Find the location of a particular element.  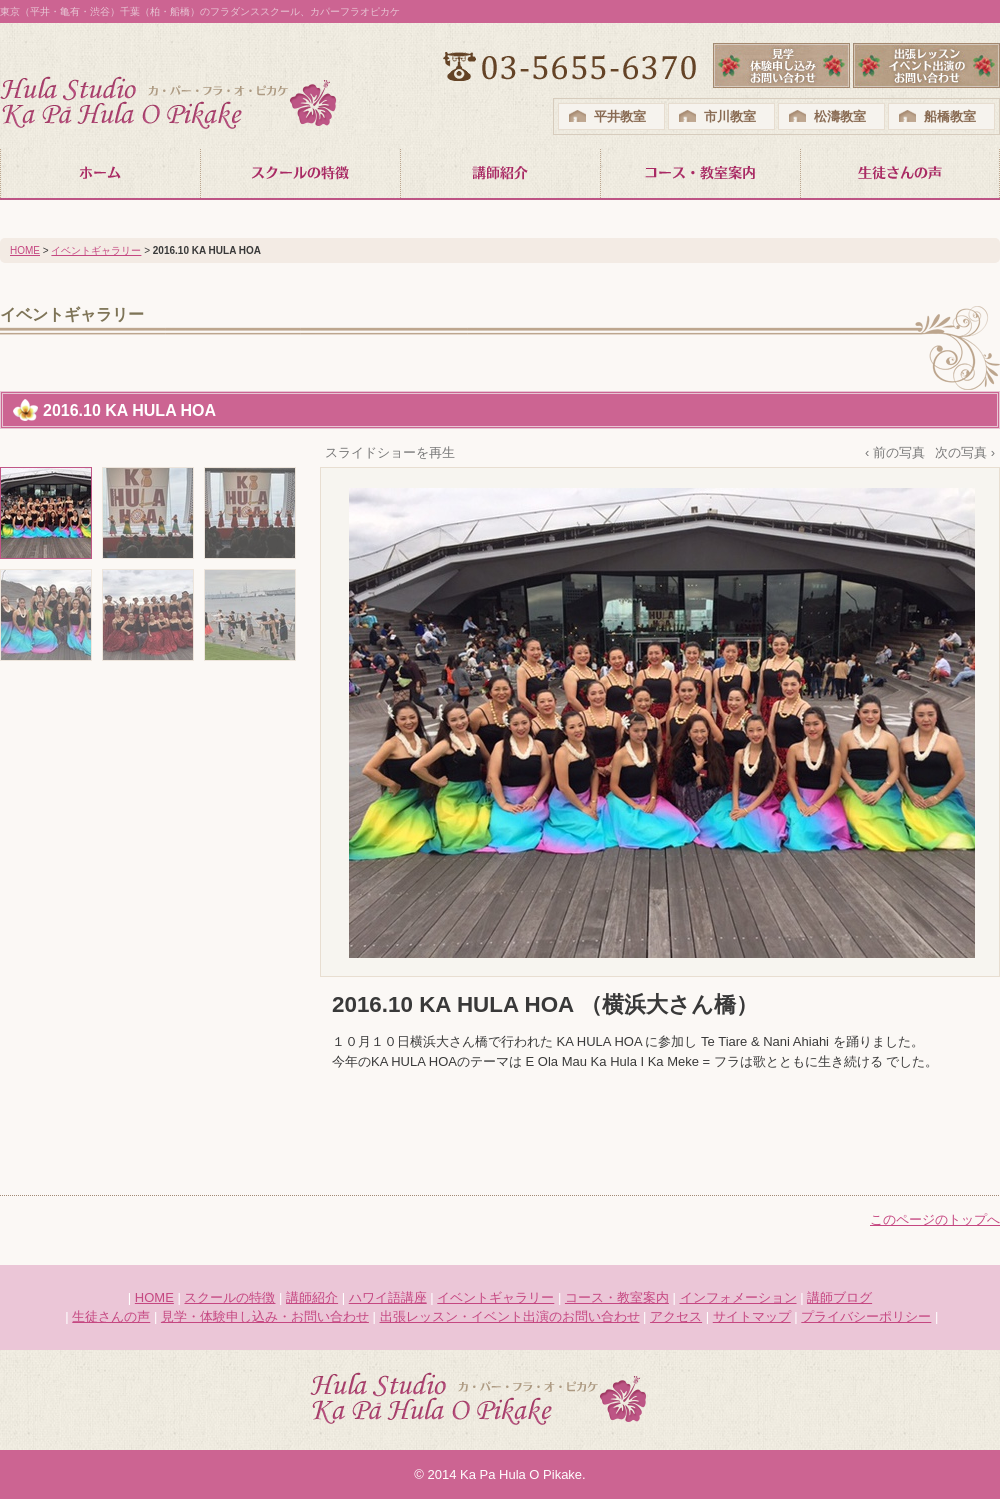

見学・体験申し込み・お問い合わせ is located at coordinates (265, 1316).